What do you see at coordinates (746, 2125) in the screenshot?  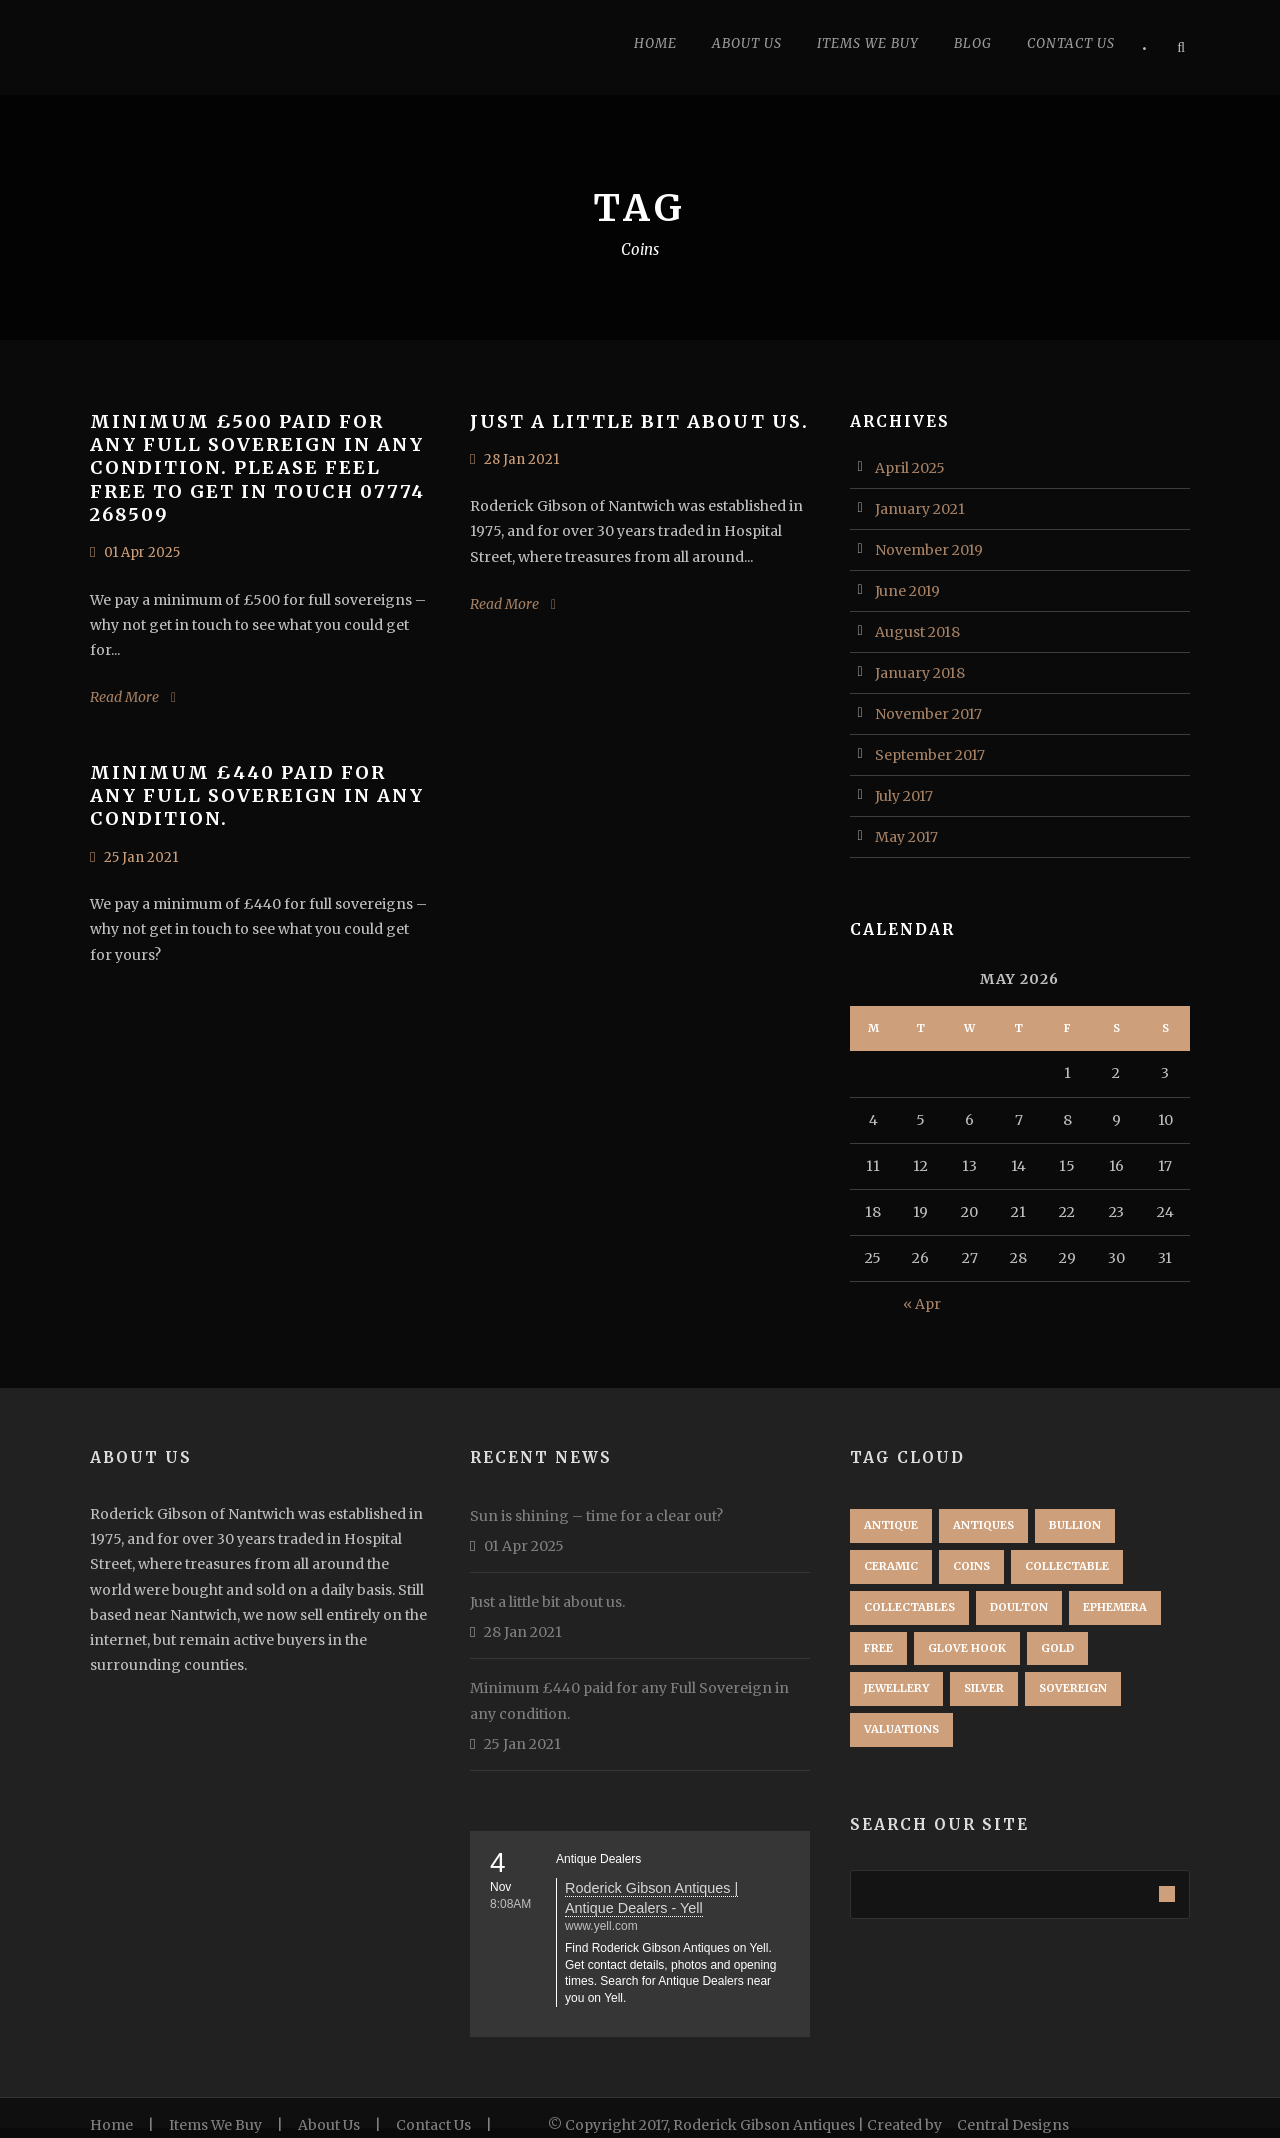 I see `© Copyright 2017, Roderick Gibson Antiques | Created by` at bounding box center [746, 2125].